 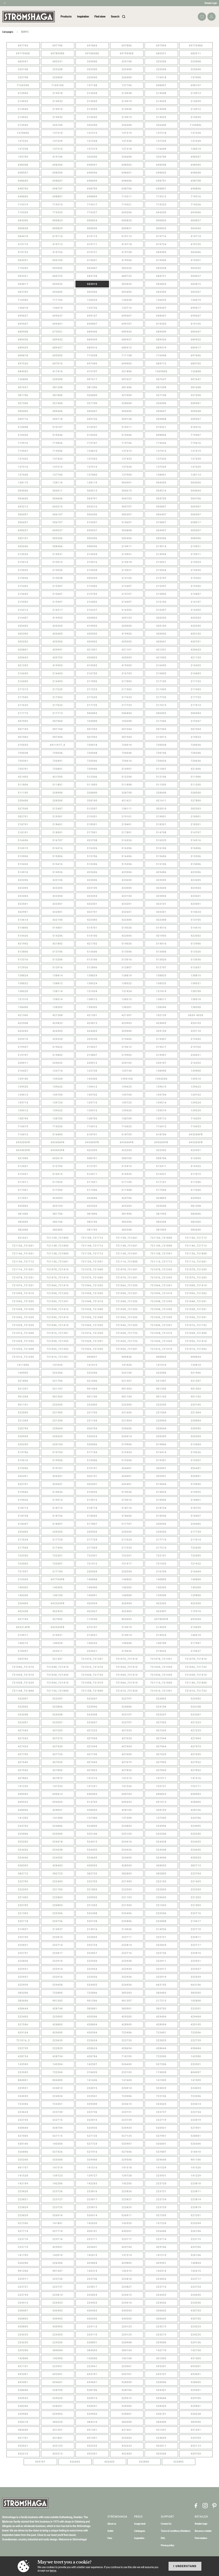 I want to click on 527135, so click(x=127, y=2136).